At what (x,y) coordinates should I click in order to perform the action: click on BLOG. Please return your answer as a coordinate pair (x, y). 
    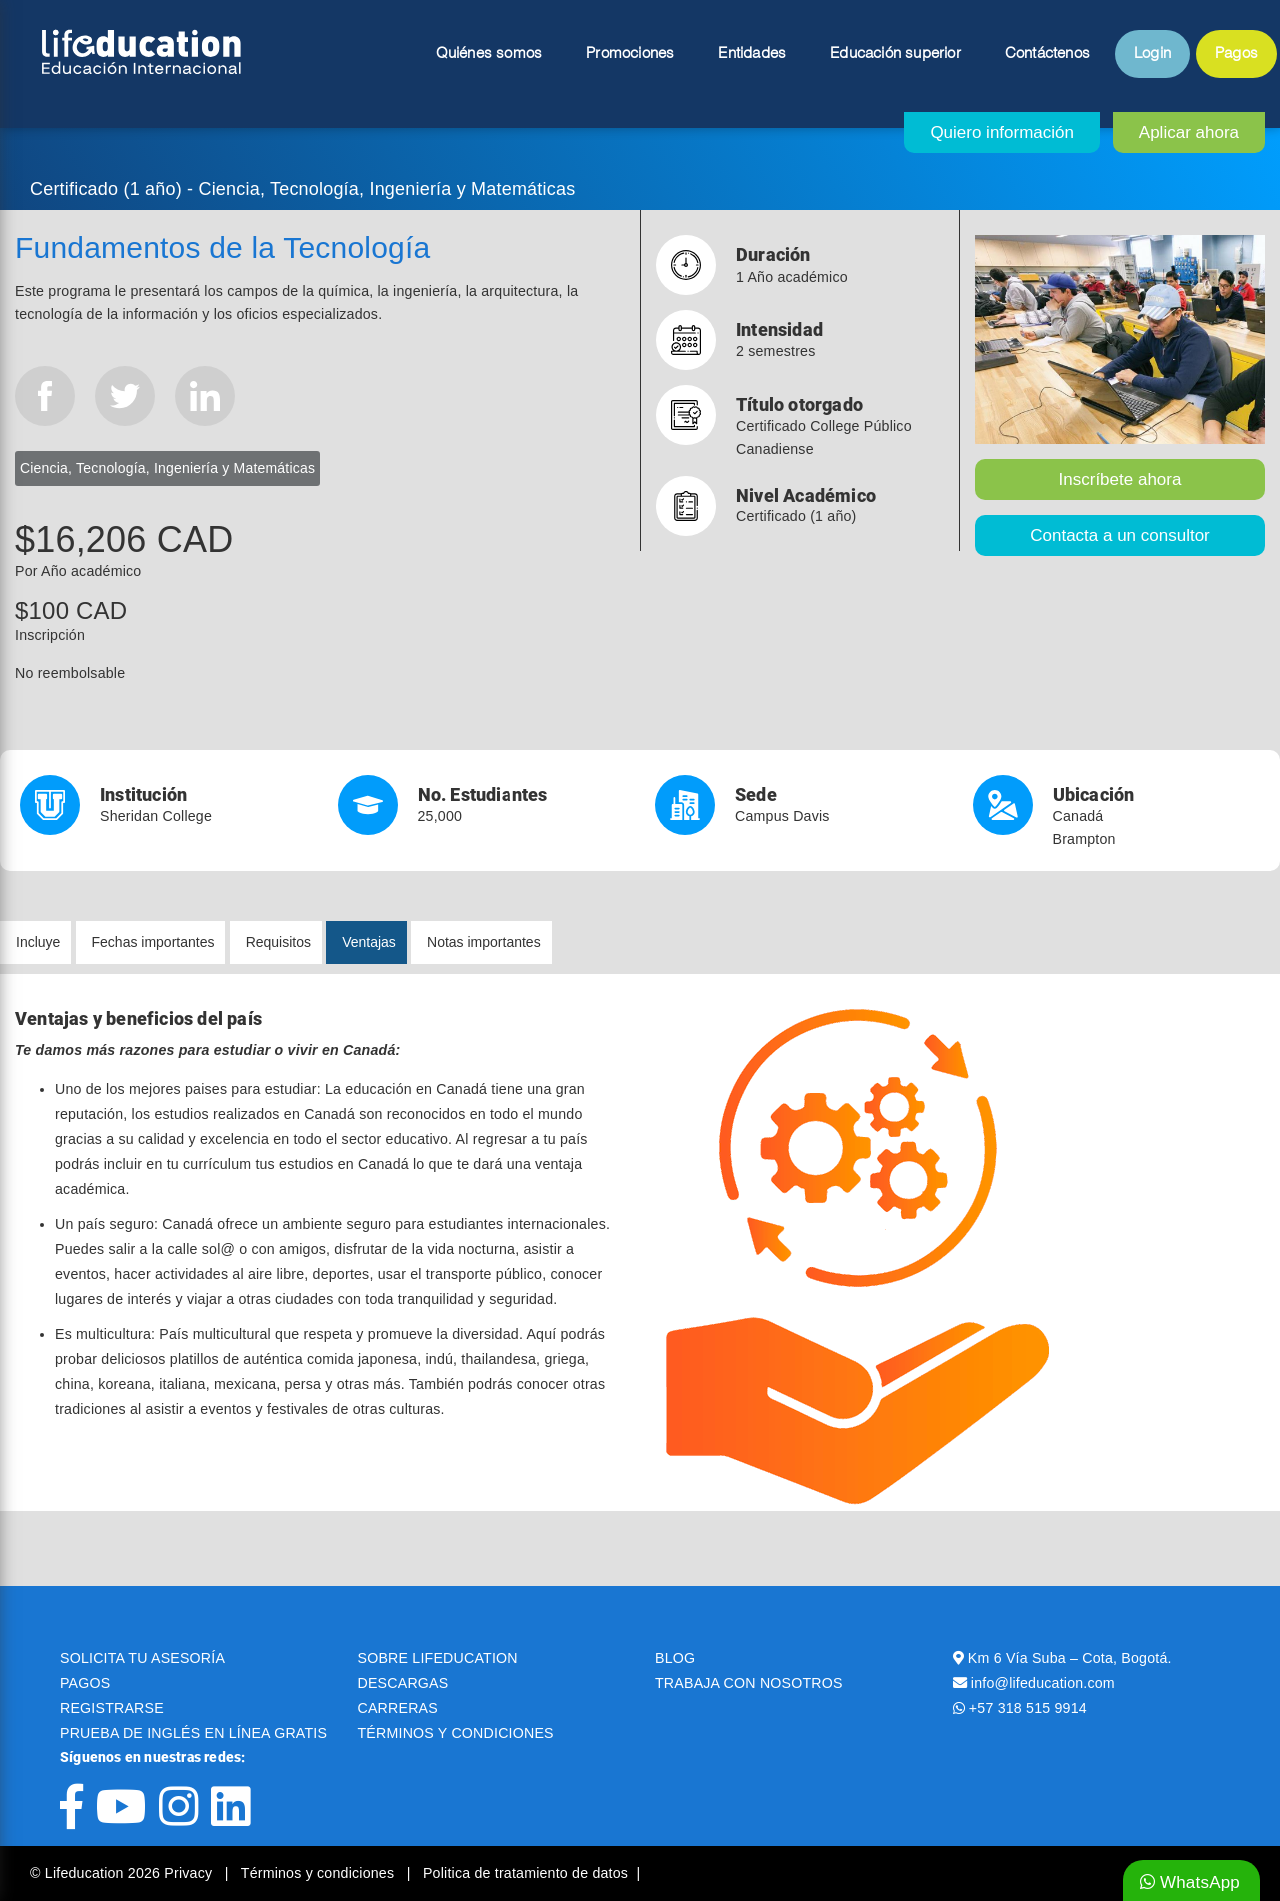
    Looking at the image, I should click on (675, 1658).